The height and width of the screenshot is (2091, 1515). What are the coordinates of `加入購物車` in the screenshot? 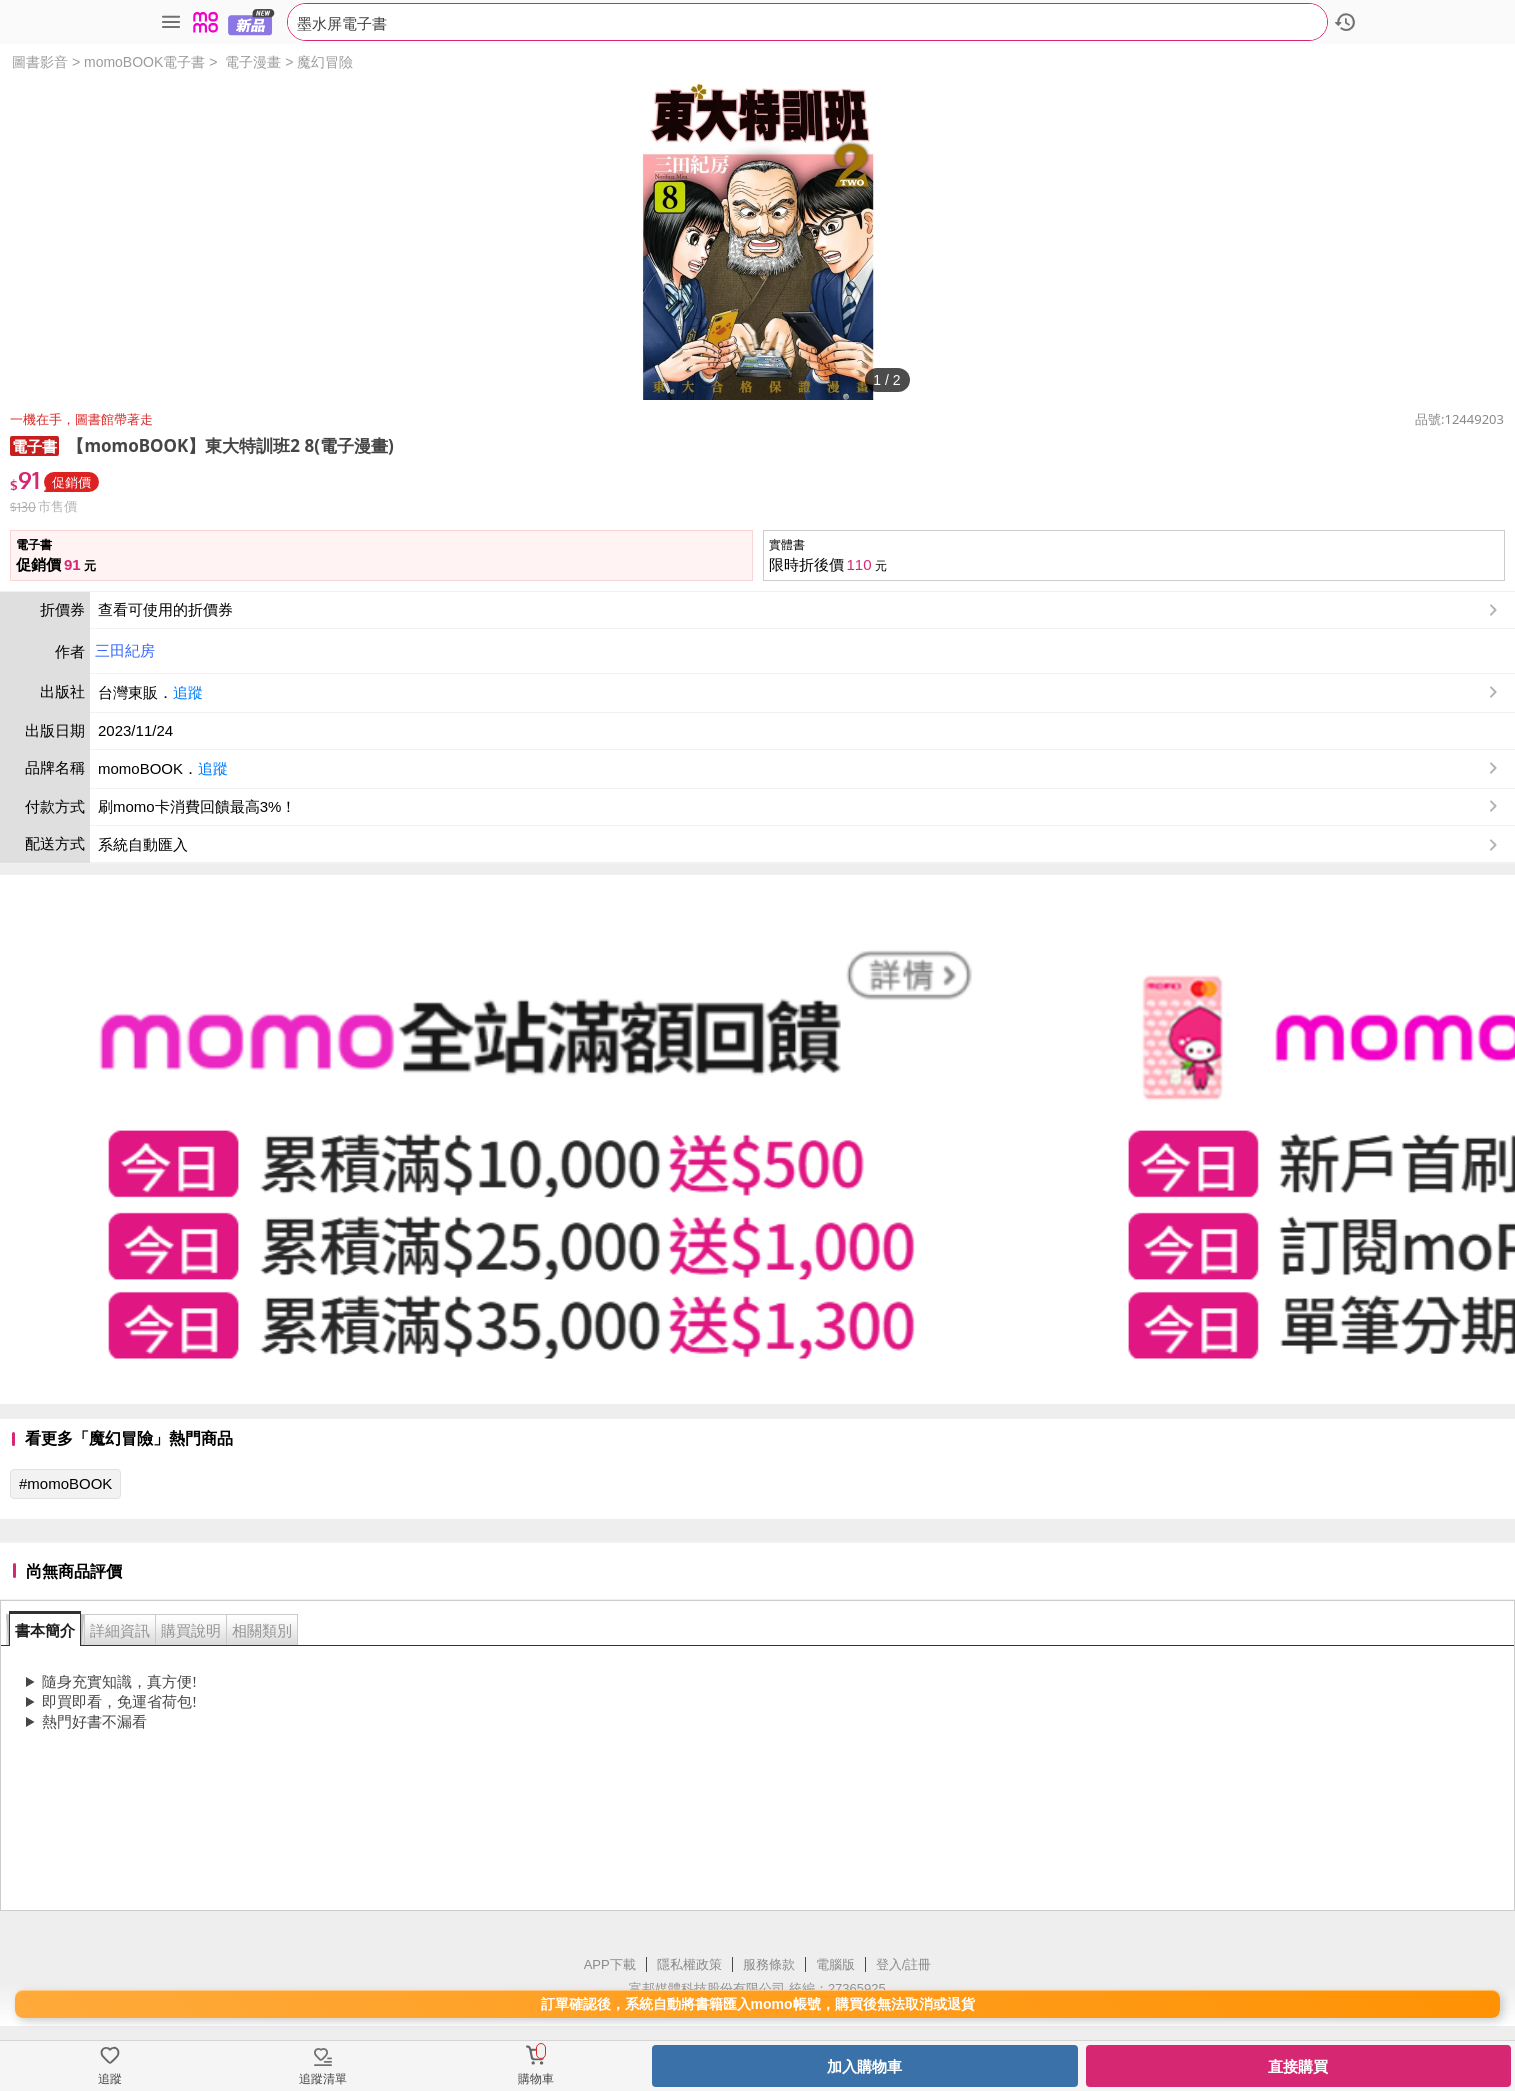 It's located at (864, 2066).